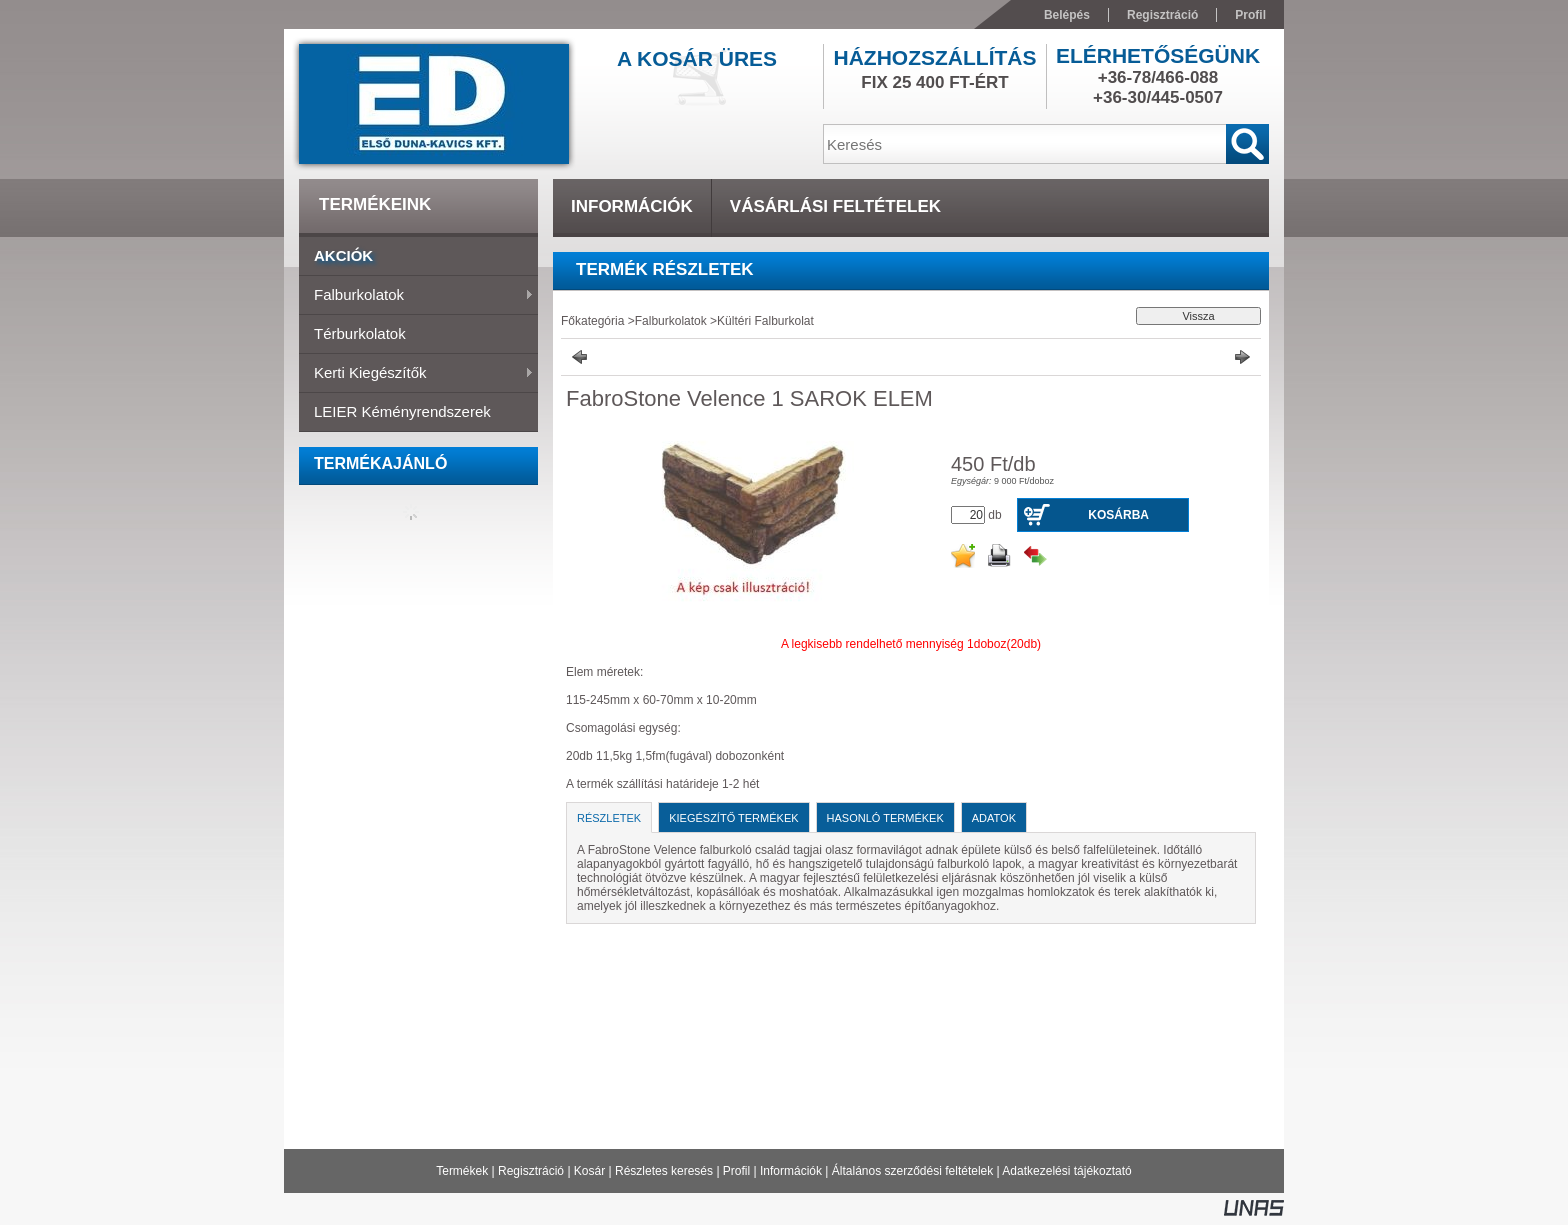 This screenshot has width=1568, height=1225. What do you see at coordinates (402, 411) in the screenshot?
I see `LEIER Kéményrendszerek` at bounding box center [402, 411].